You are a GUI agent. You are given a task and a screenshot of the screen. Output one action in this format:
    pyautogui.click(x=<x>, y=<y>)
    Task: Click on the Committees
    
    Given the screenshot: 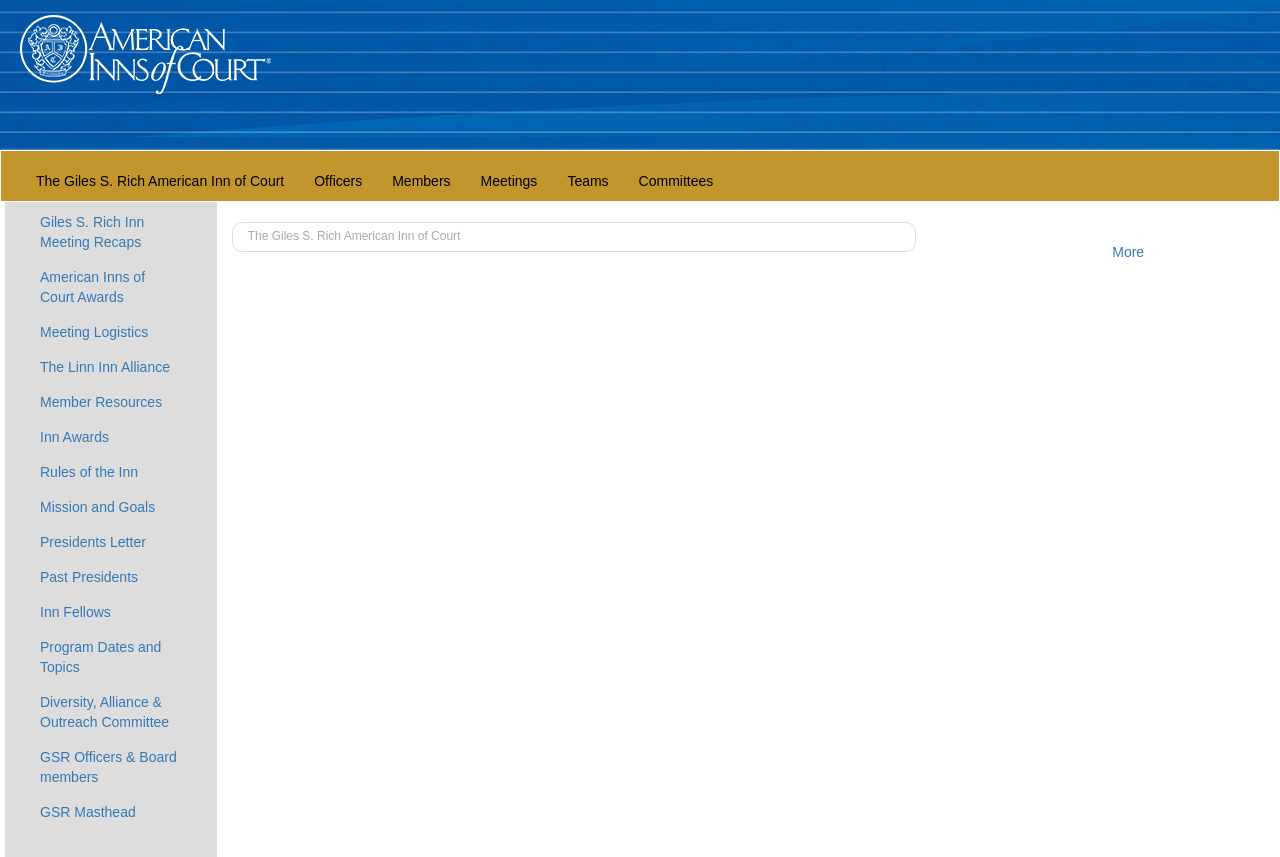 What is the action you would take?
    pyautogui.click(x=676, y=181)
    